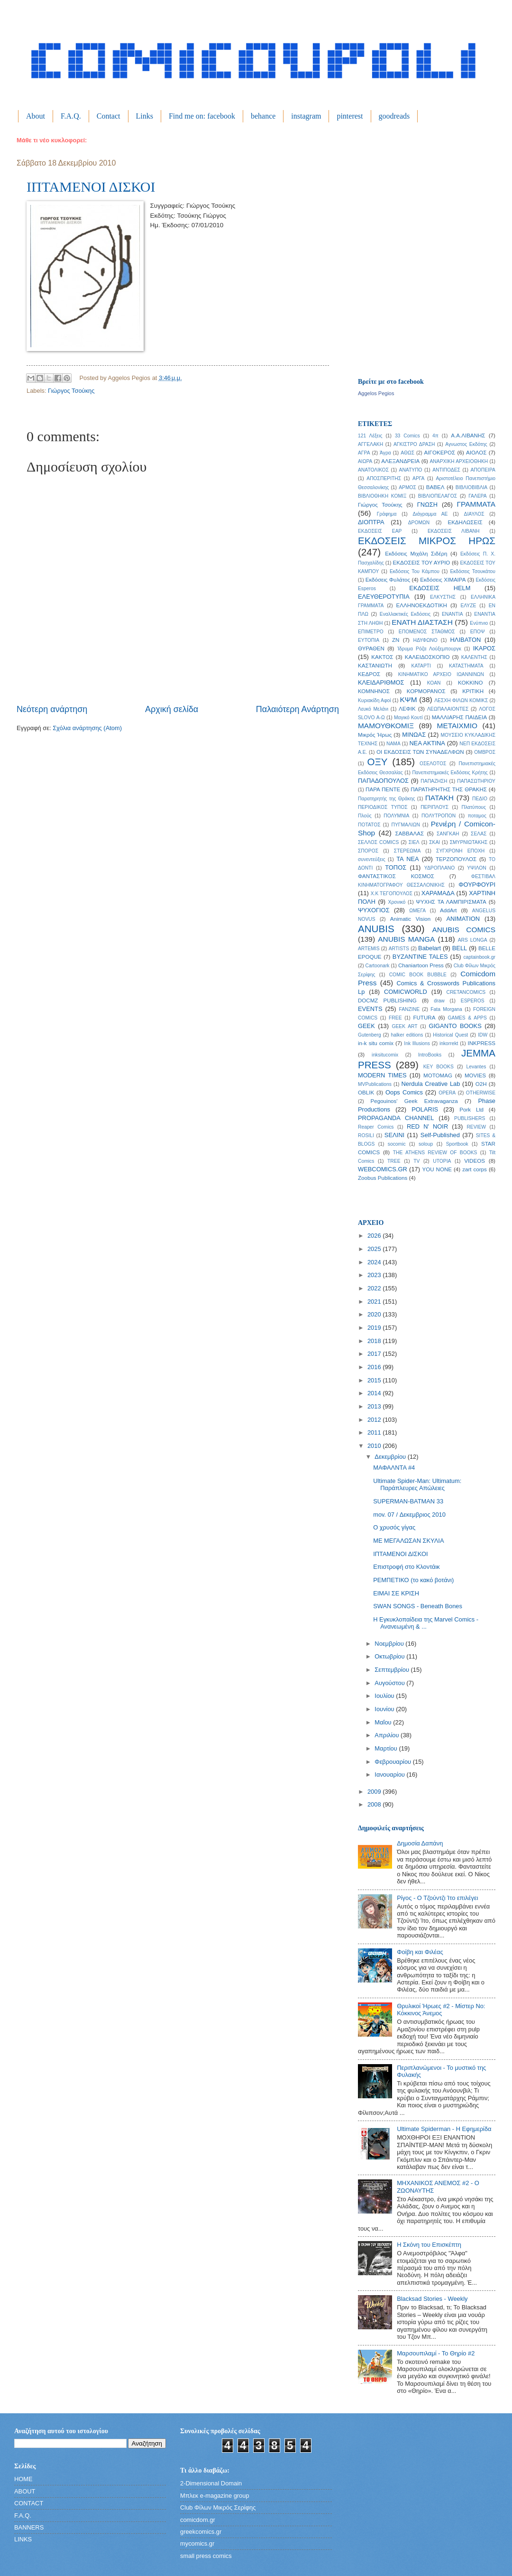 Image resolution: width=512 pixels, height=2576 pixels. What do you see at coordinates (378, 965) in the screenshot?
I see `Cartoonark` at bounding box center [378, 965].